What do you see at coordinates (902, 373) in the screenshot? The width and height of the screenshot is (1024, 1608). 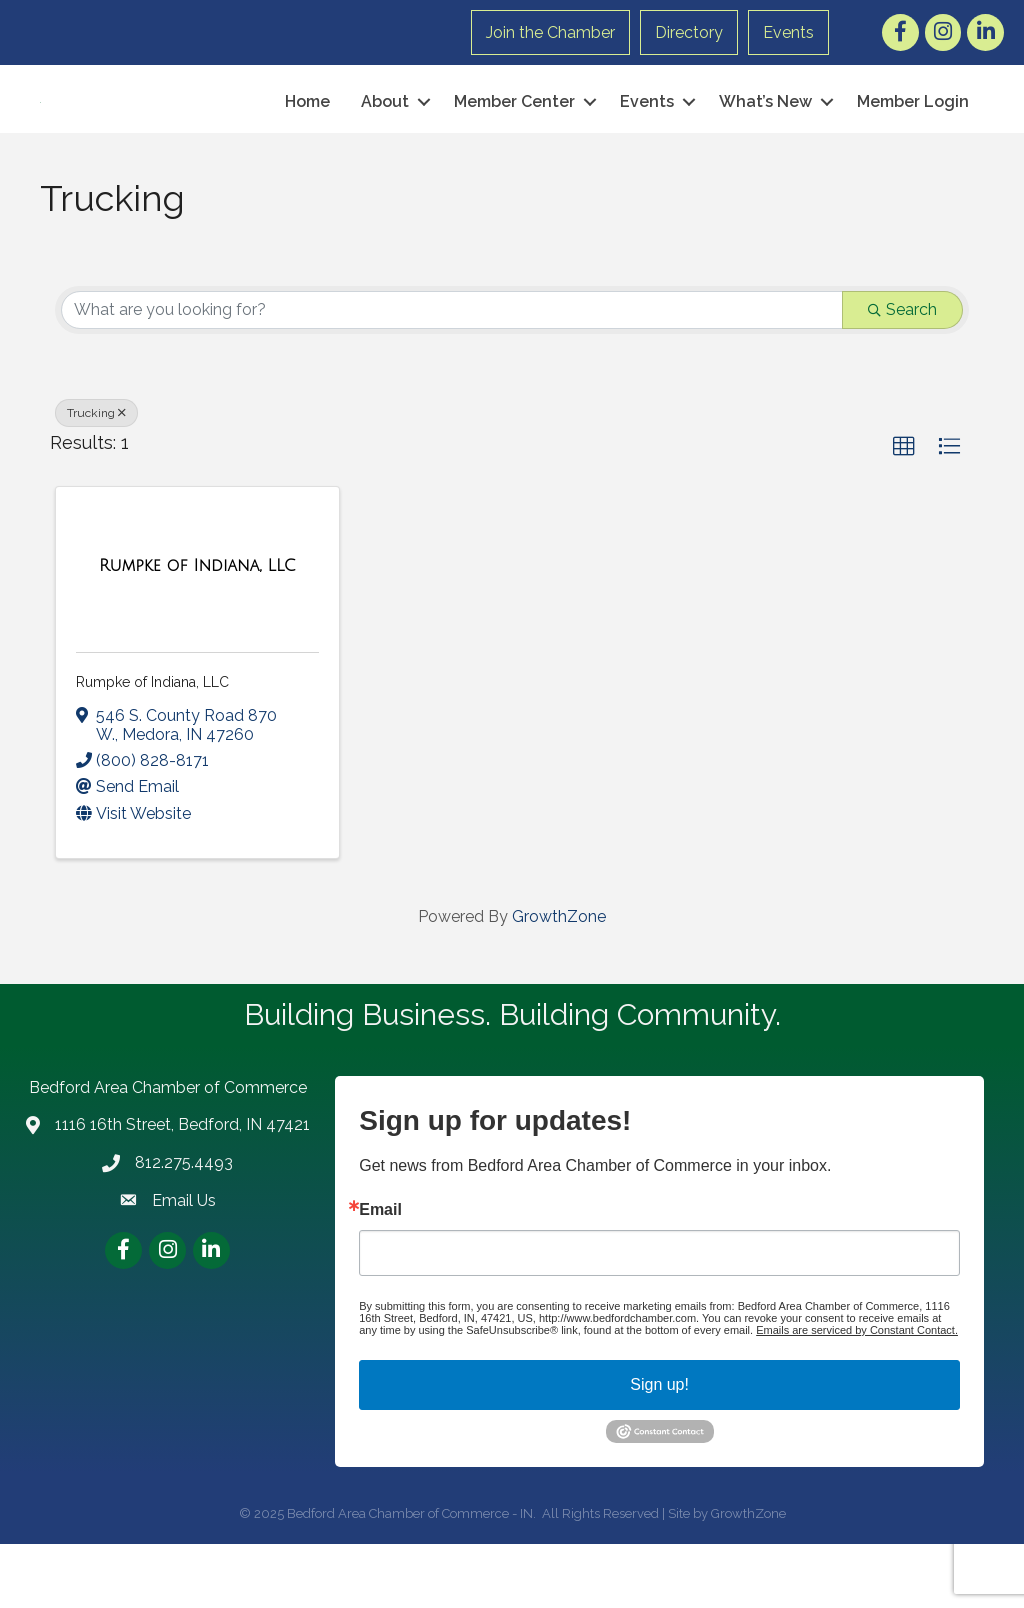 I see `Search [Search Submit]` at bounding box center [902, 373].